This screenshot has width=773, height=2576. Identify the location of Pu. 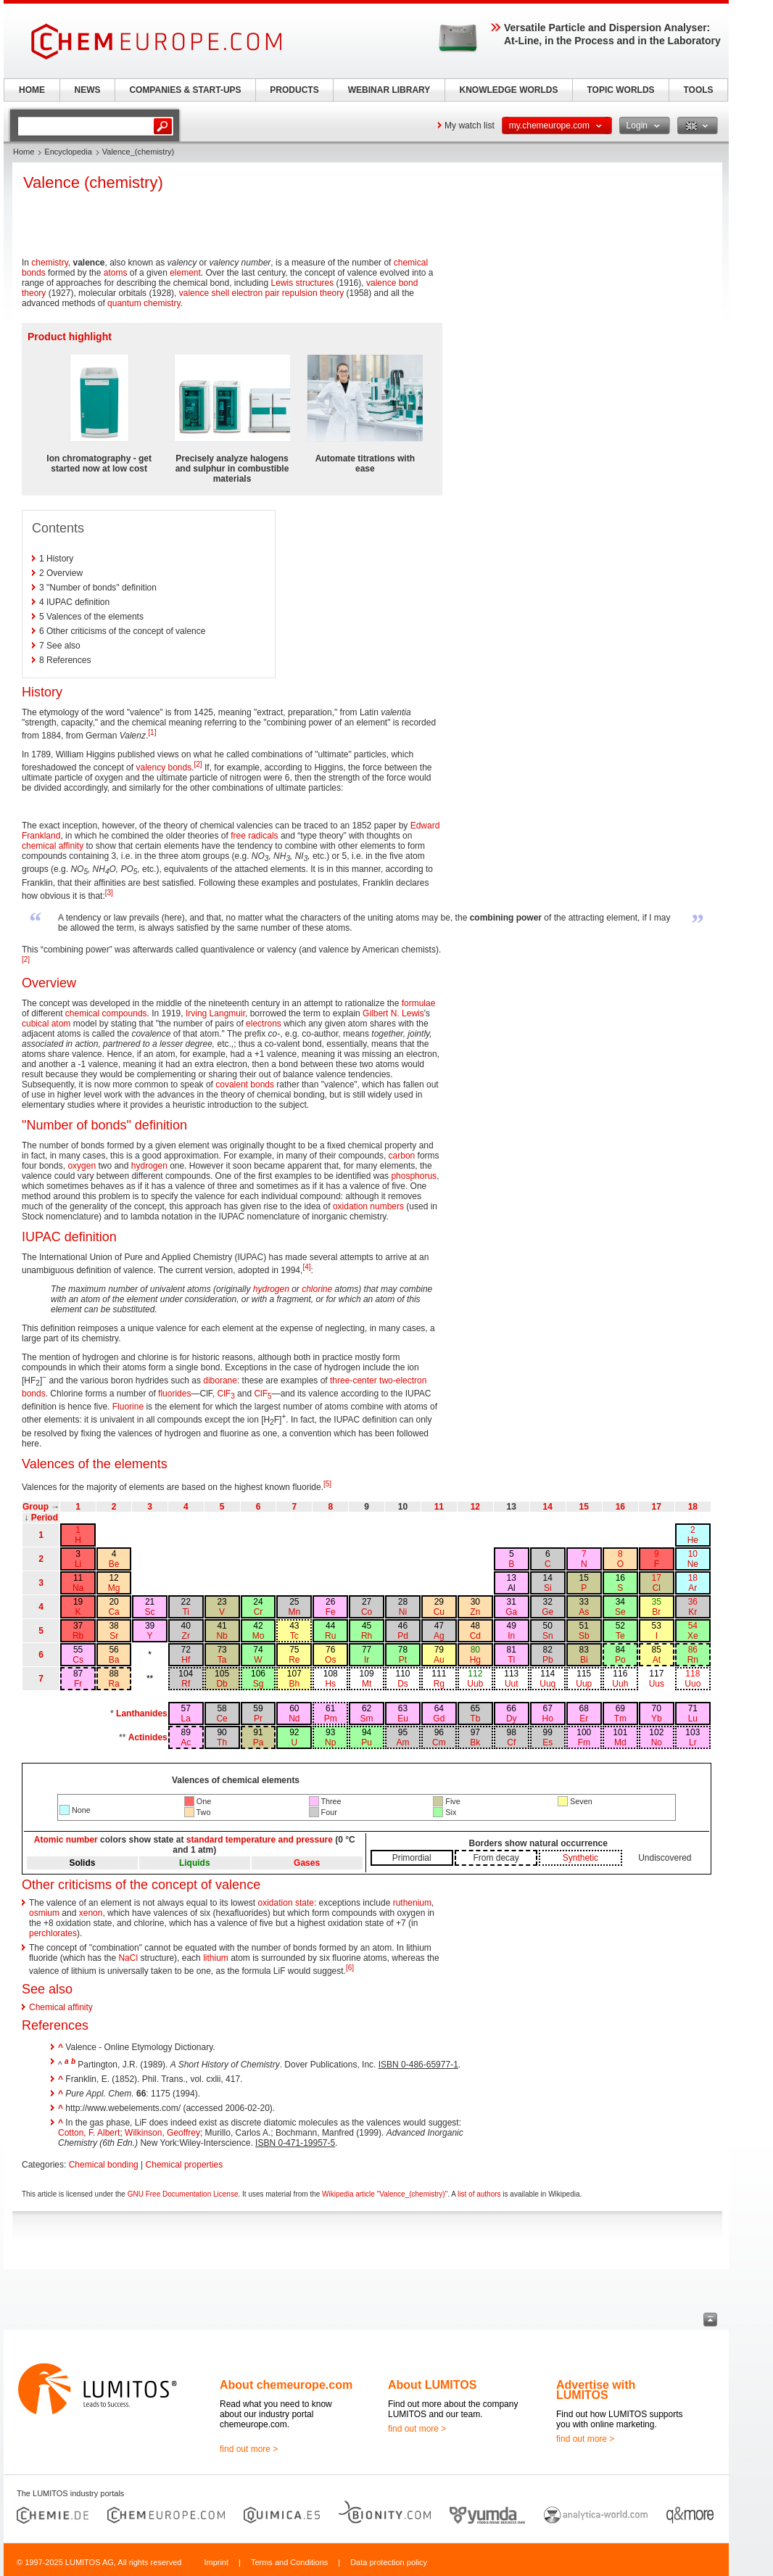
(366, 1742).